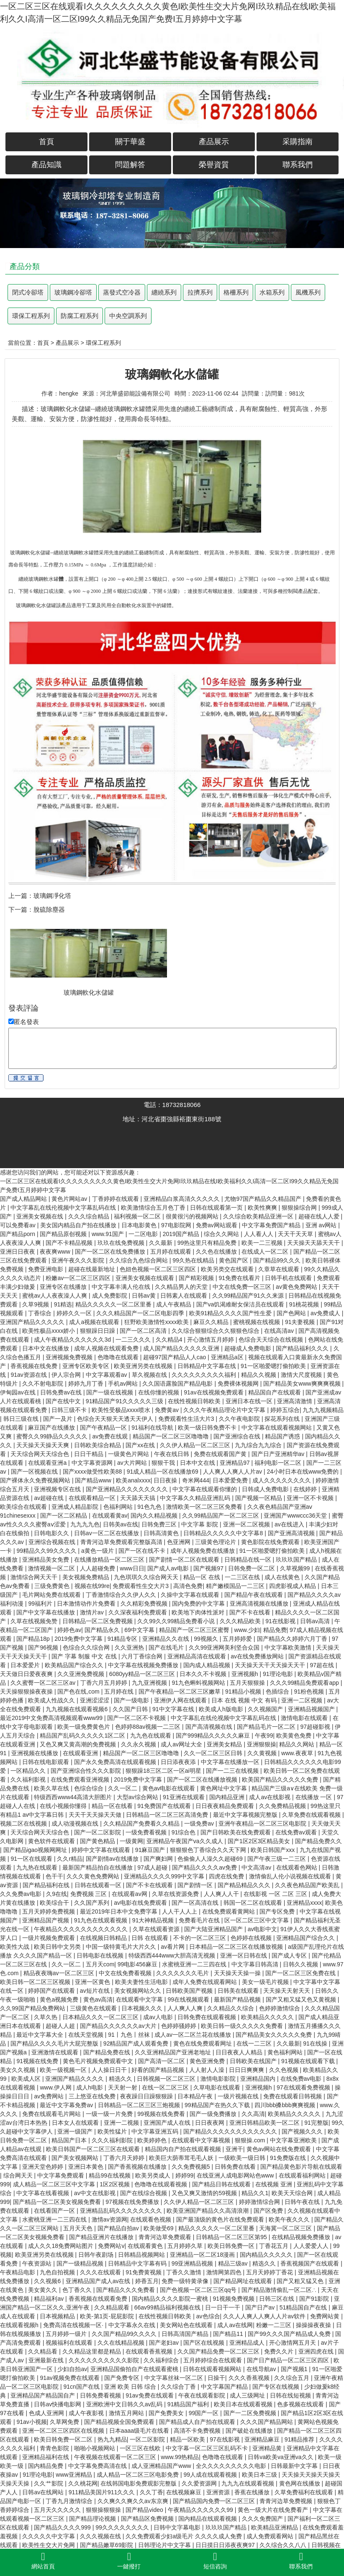  Describe the element at coordinates (81, 1779) in the screenshot. I see `在线免费观看亚洲视频` at that location.